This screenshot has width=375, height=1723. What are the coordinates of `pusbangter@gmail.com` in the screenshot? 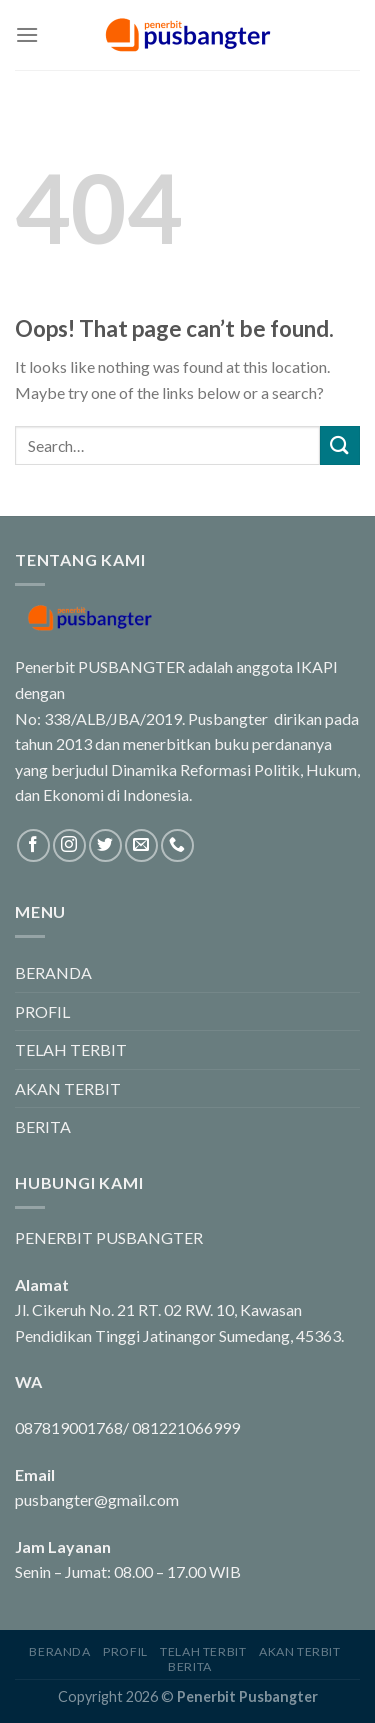 It's located at (97, 1499).